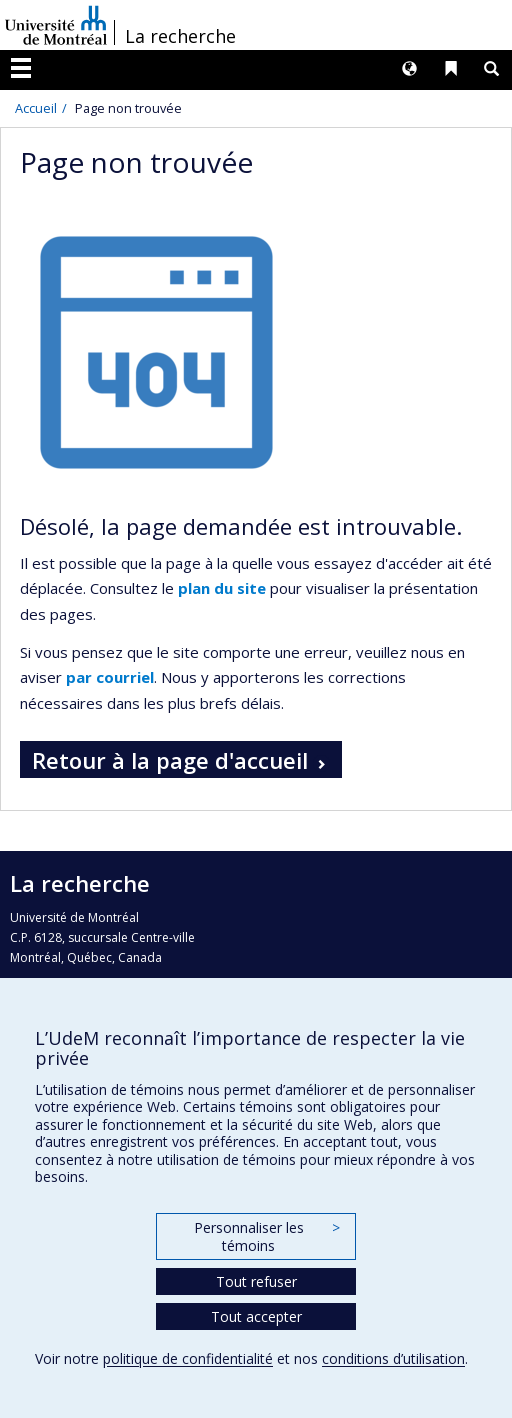  Describe the element at coordinates (393, 1358) in the screenshot. I see `conditions d’utilisation` at that location.